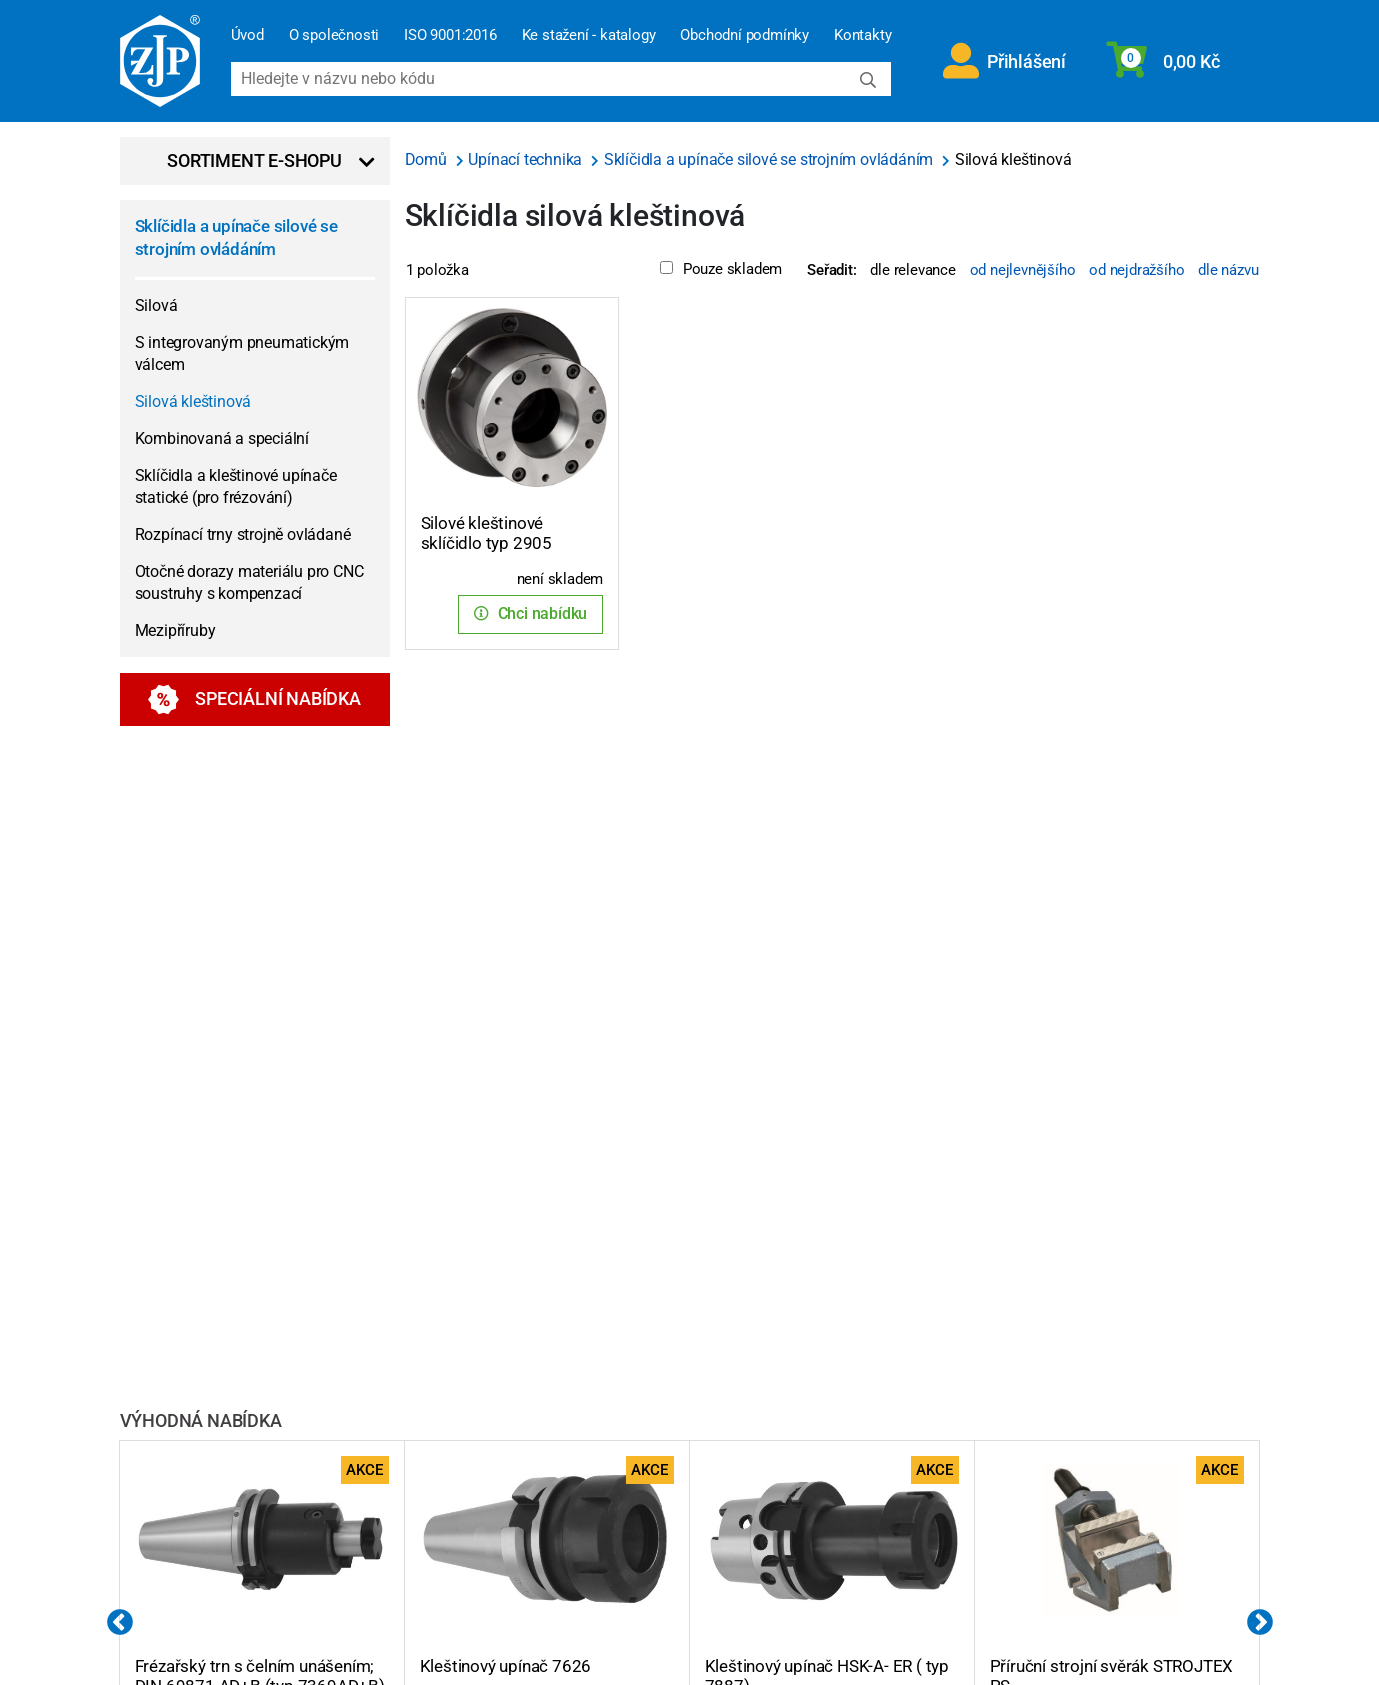 This screenshot has height=1685, width=1379. I want to click on Domů, so click(428, 159).